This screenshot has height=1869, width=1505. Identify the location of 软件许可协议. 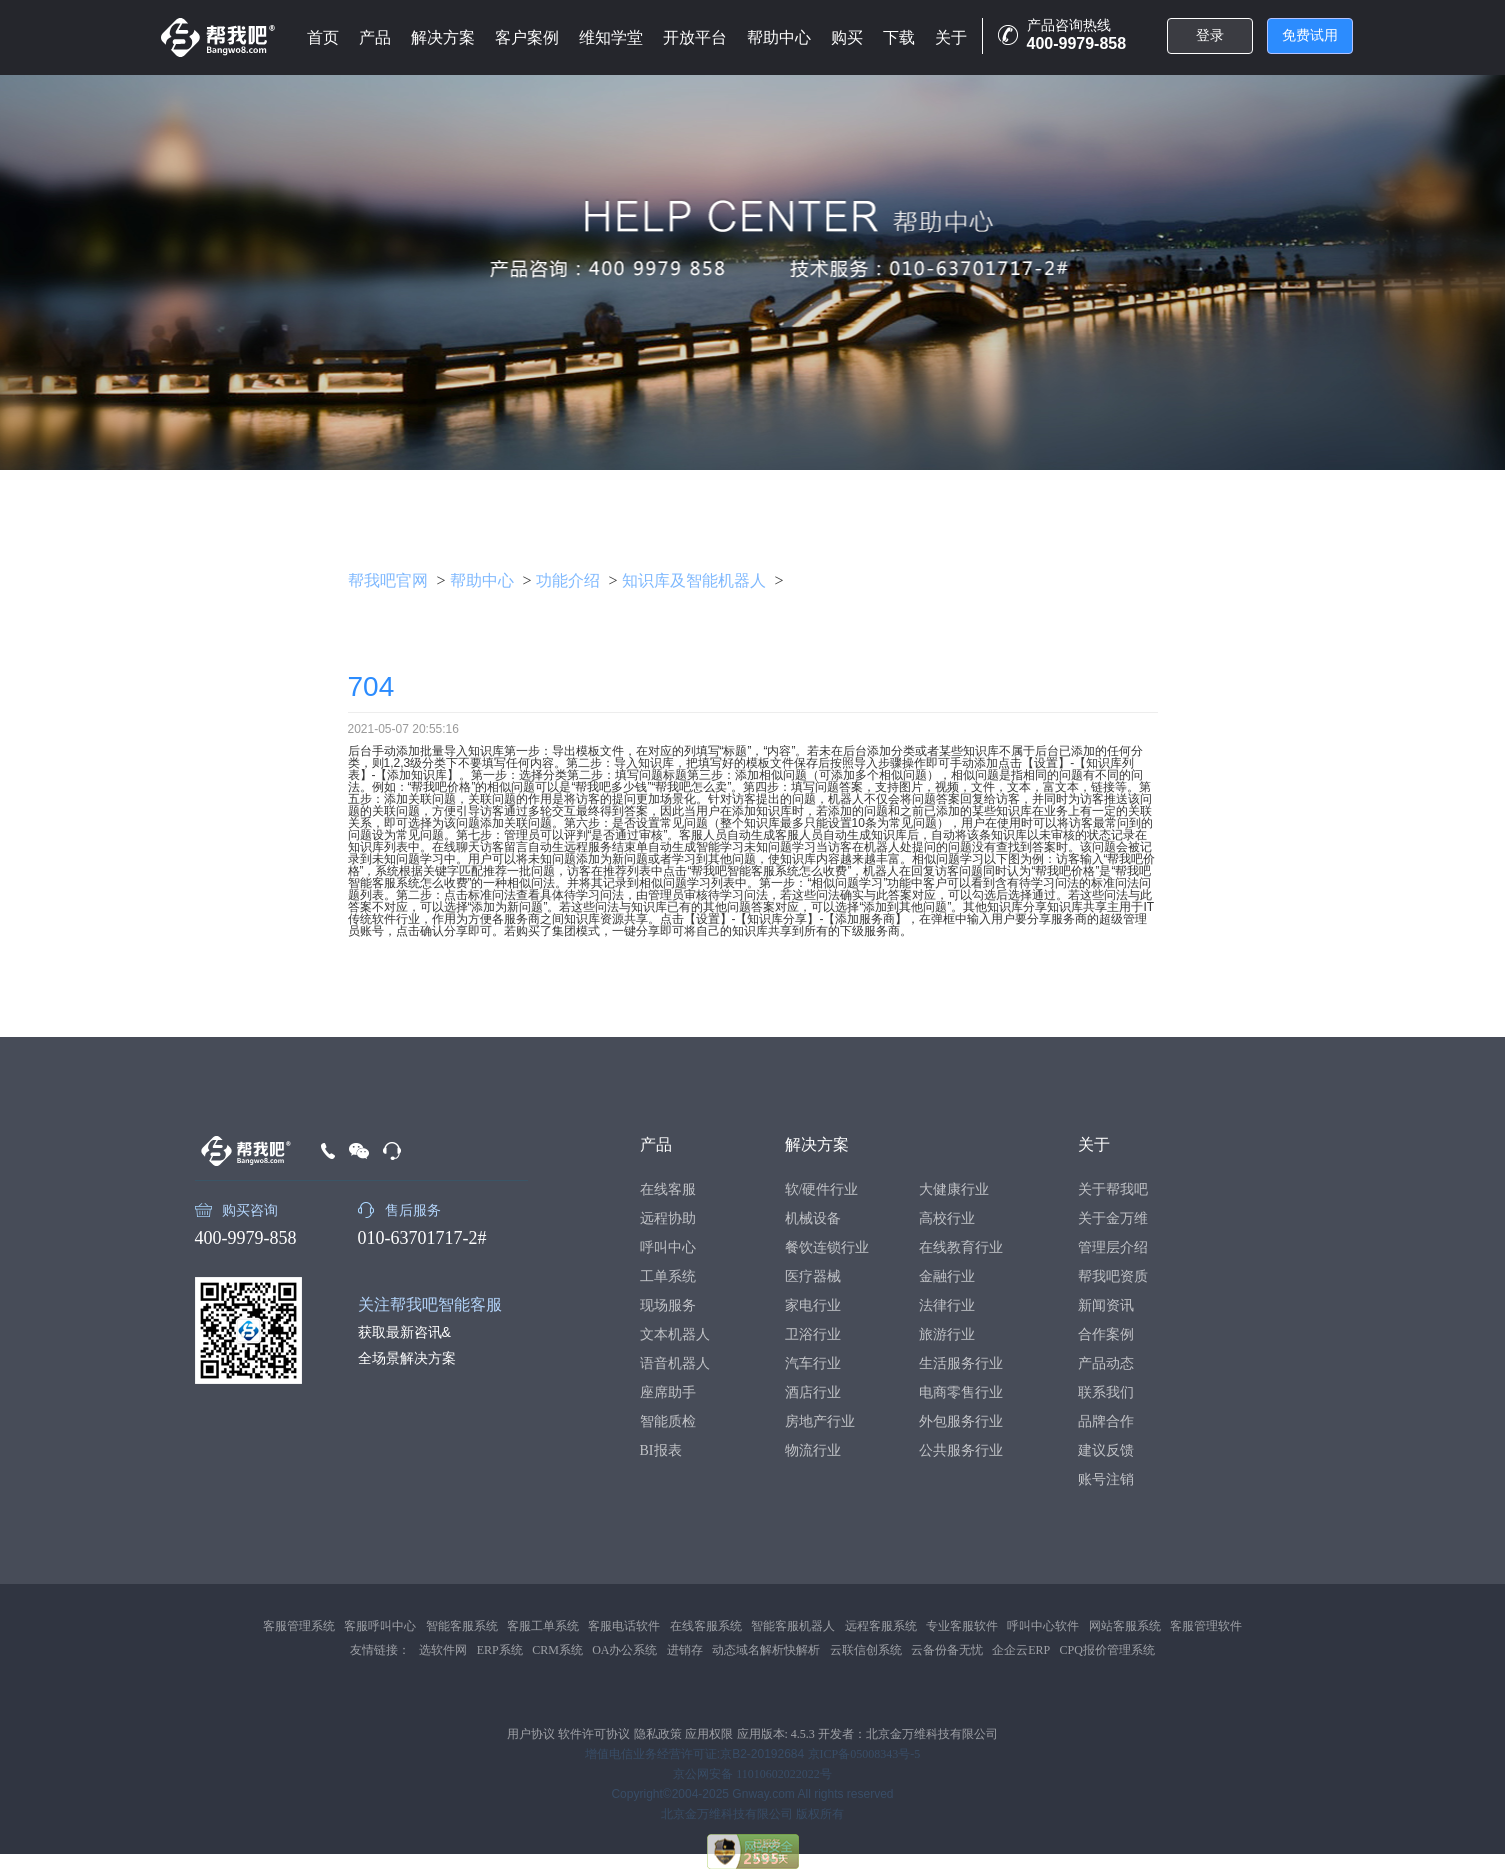
(594, 1734).